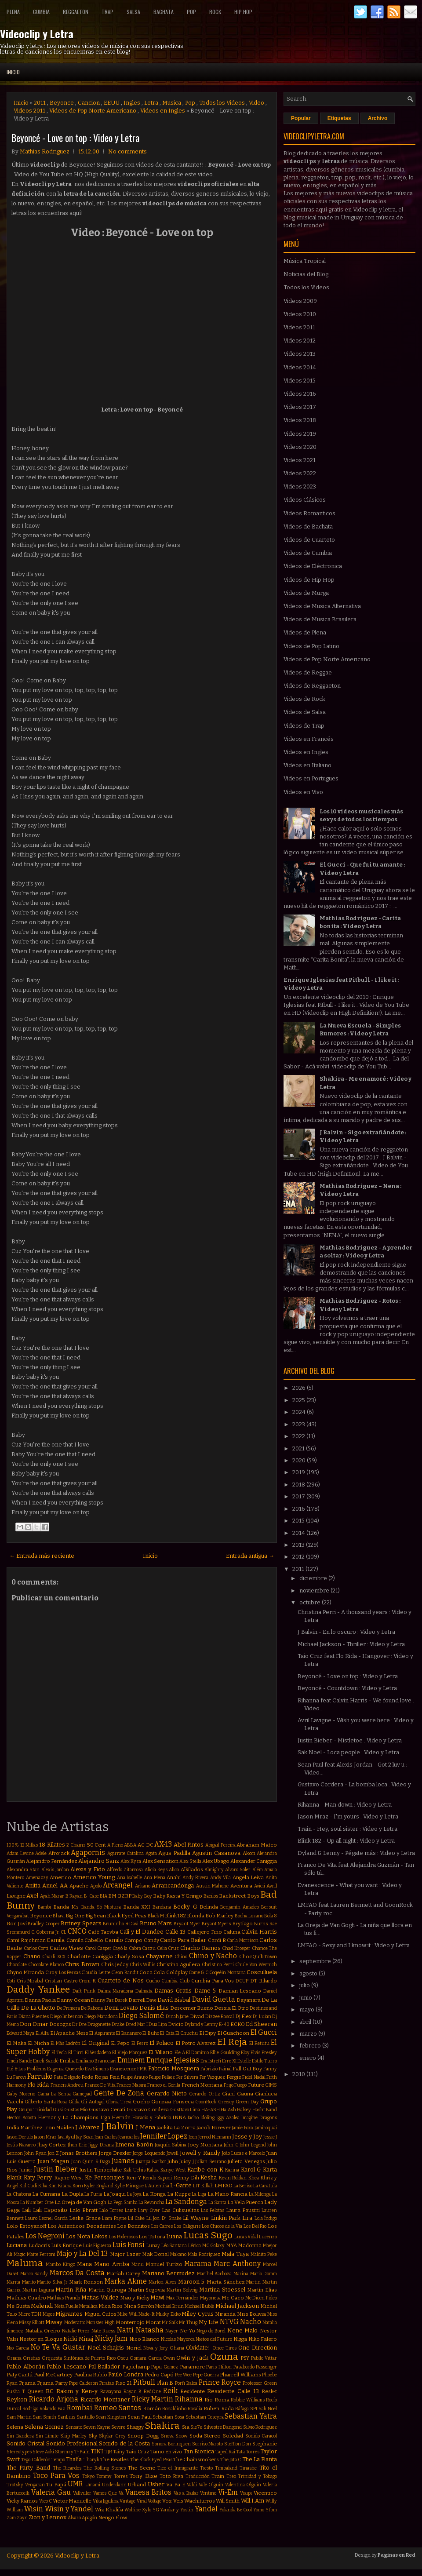 The image size is (422, 2576). I want to click on Yandar y Yostin, so click(176, 2510).